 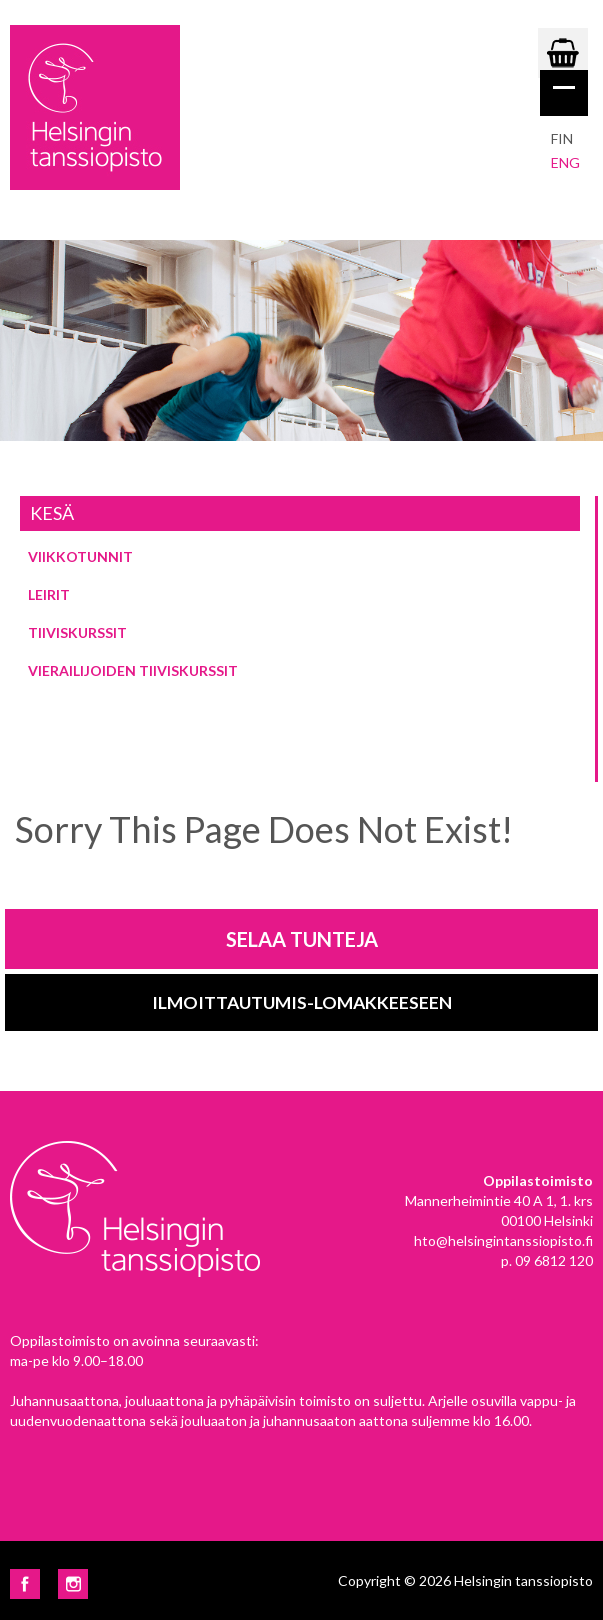 What do you see at coordinates (302, 939) in the screenshot?
I see `Selaa tunteja` at bounding box center [302, 939].